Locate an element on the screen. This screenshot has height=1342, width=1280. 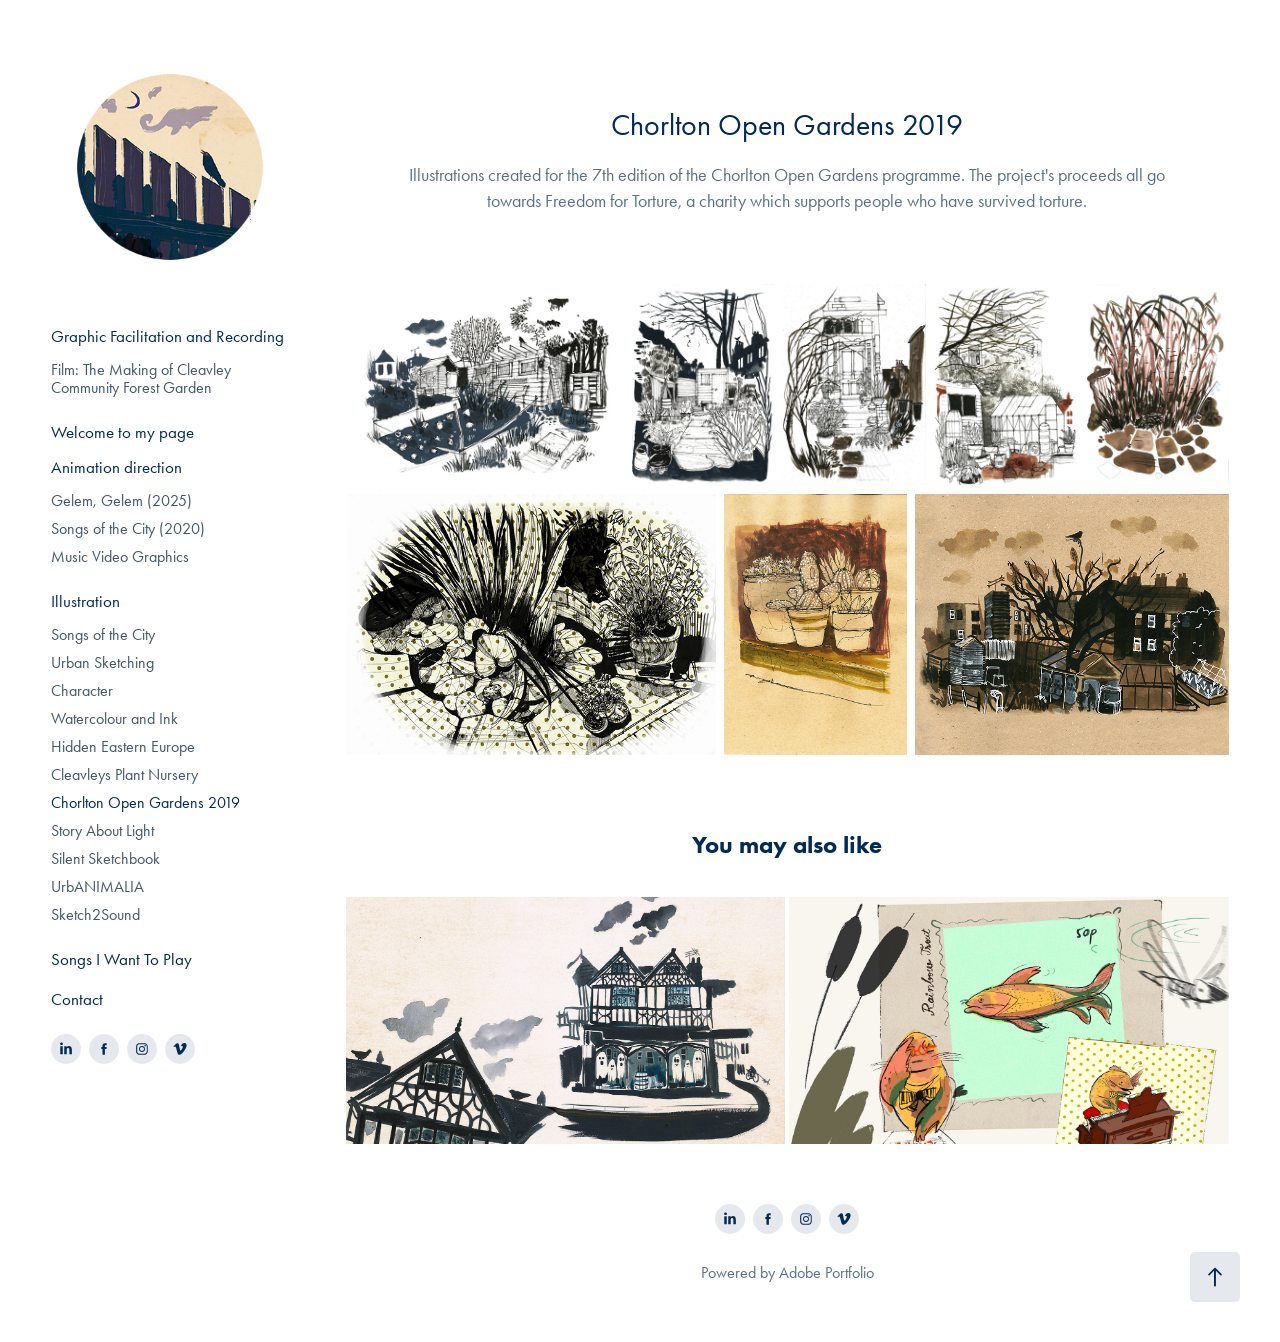
Story About Light is located at coordinates (102, 830).